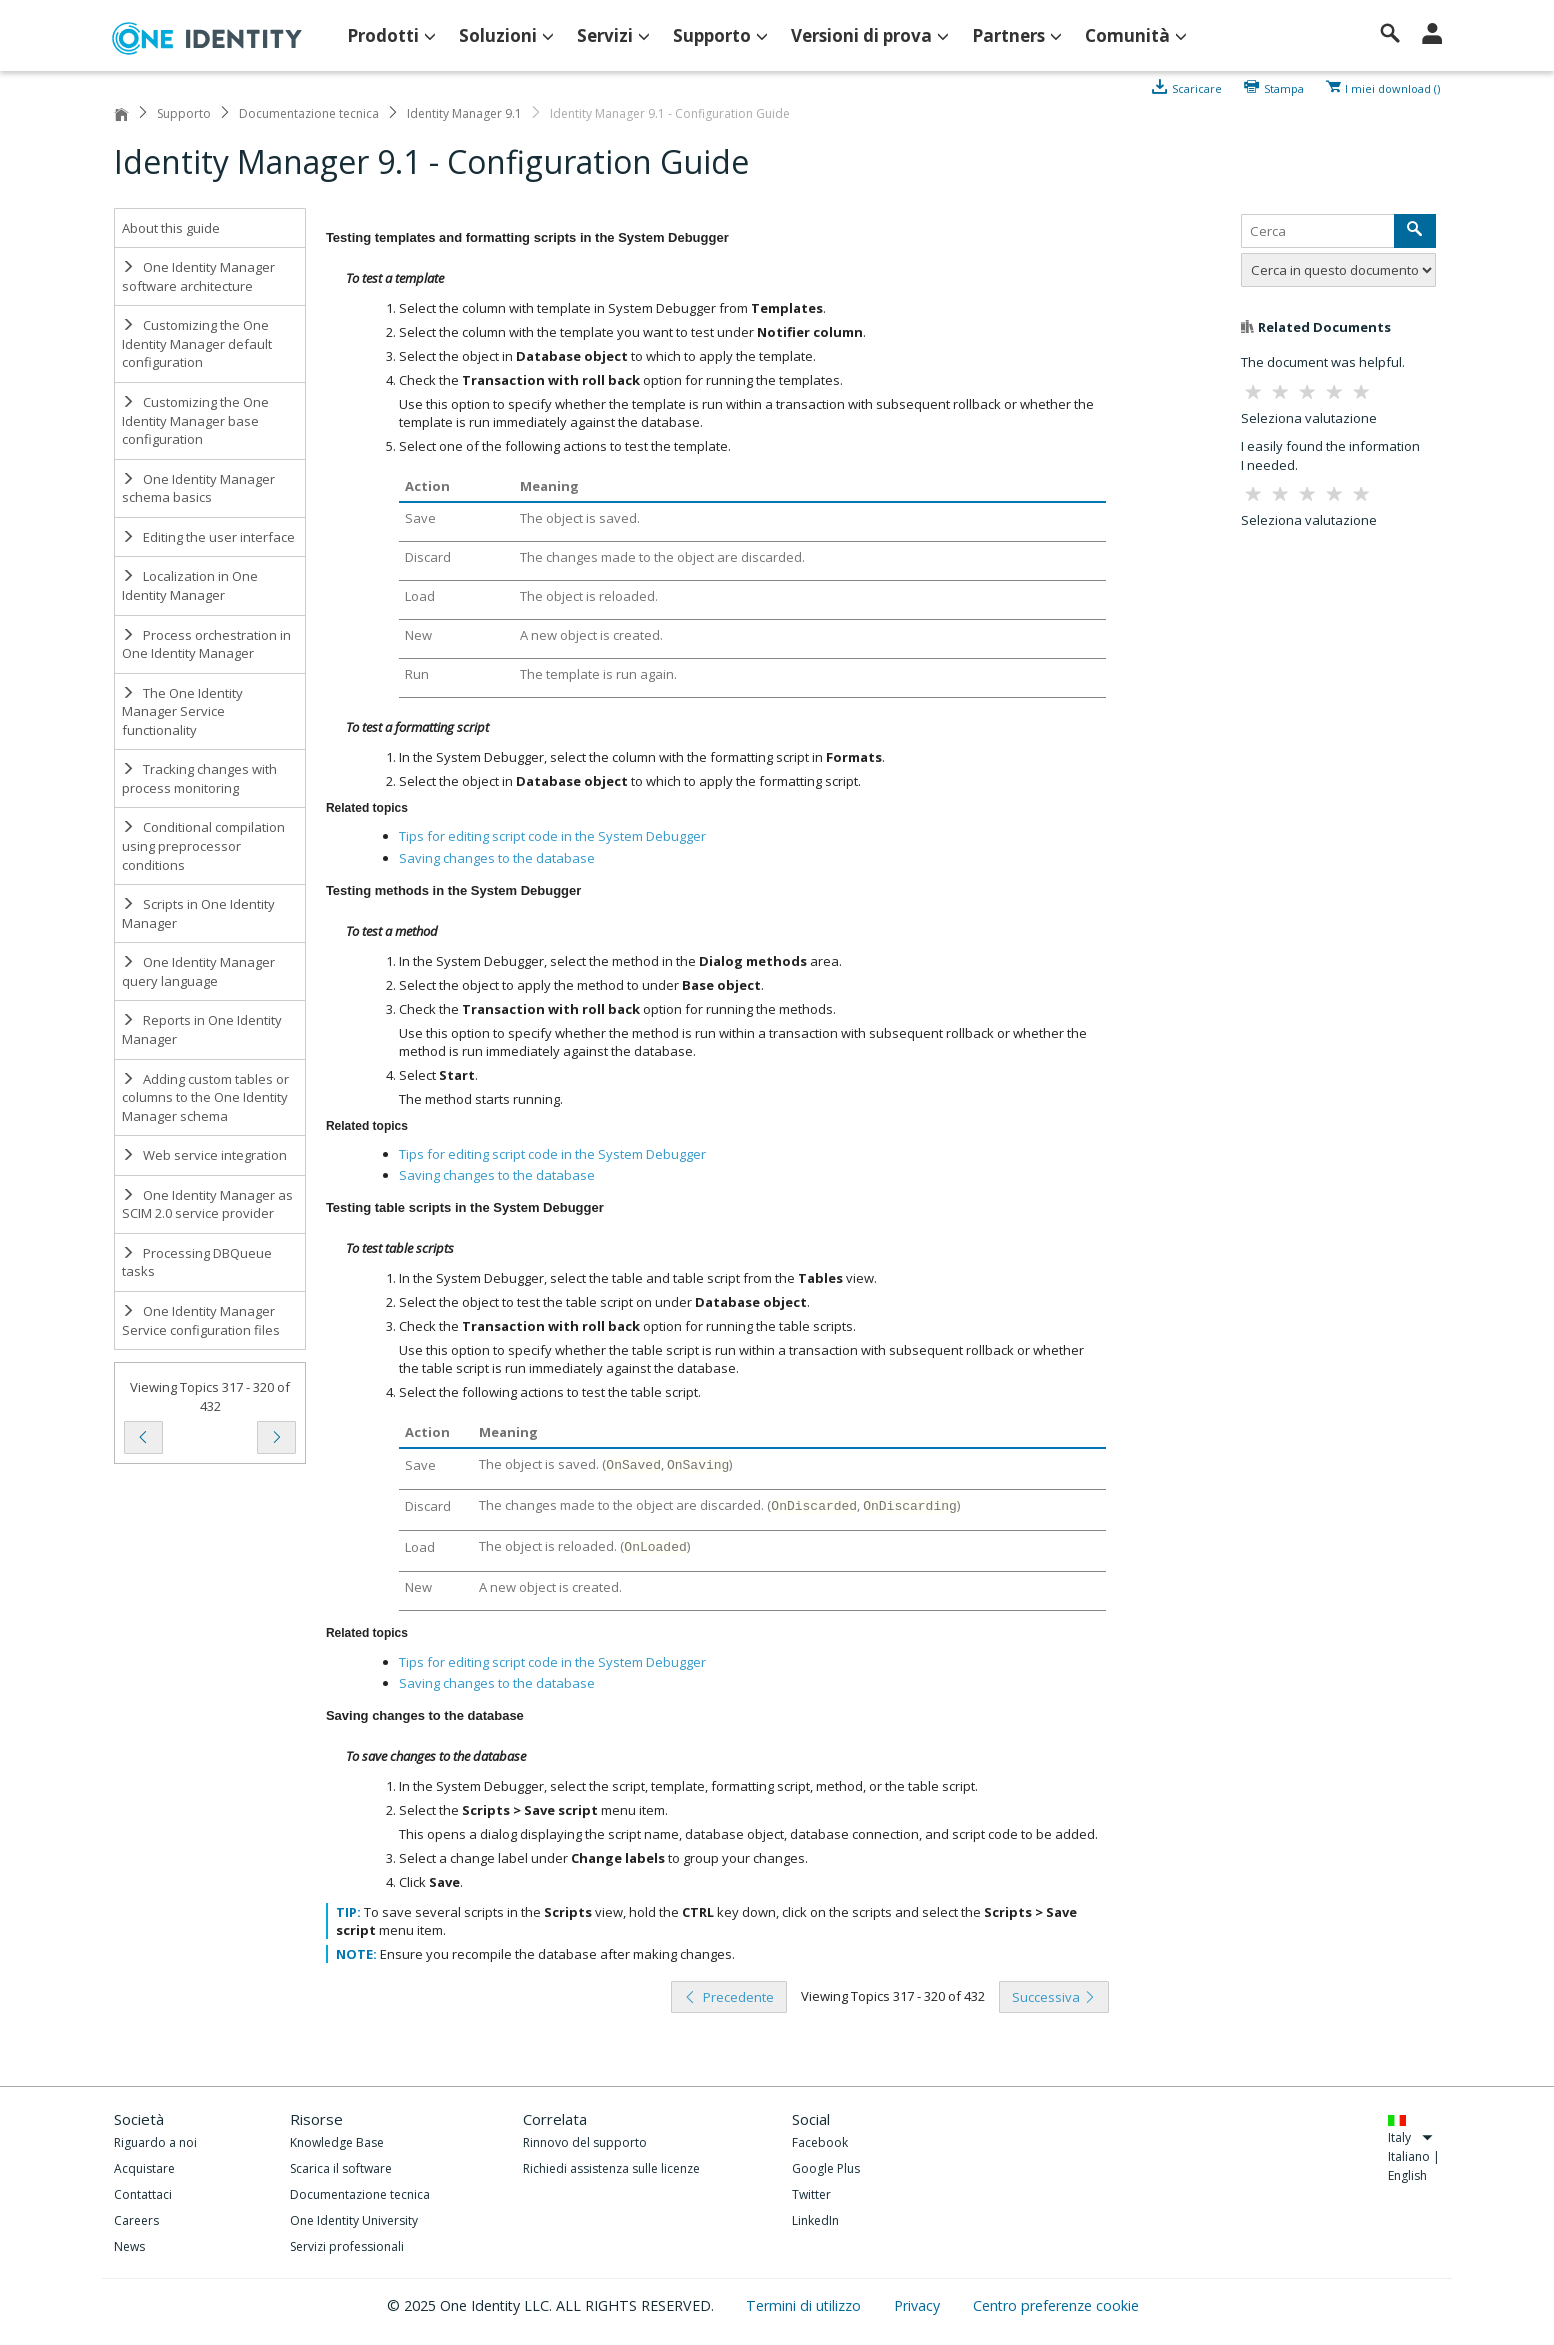  I want to click on Web service integration, so click(204, 1155).